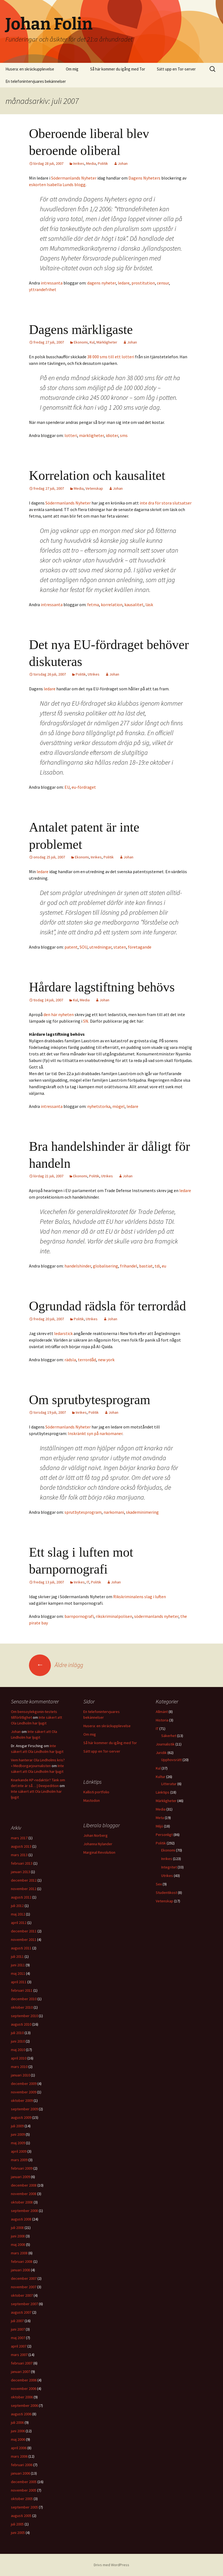  Describe the element at coordinates (21, 2413) in the screenshot. I see `augusti 2006` at that location.